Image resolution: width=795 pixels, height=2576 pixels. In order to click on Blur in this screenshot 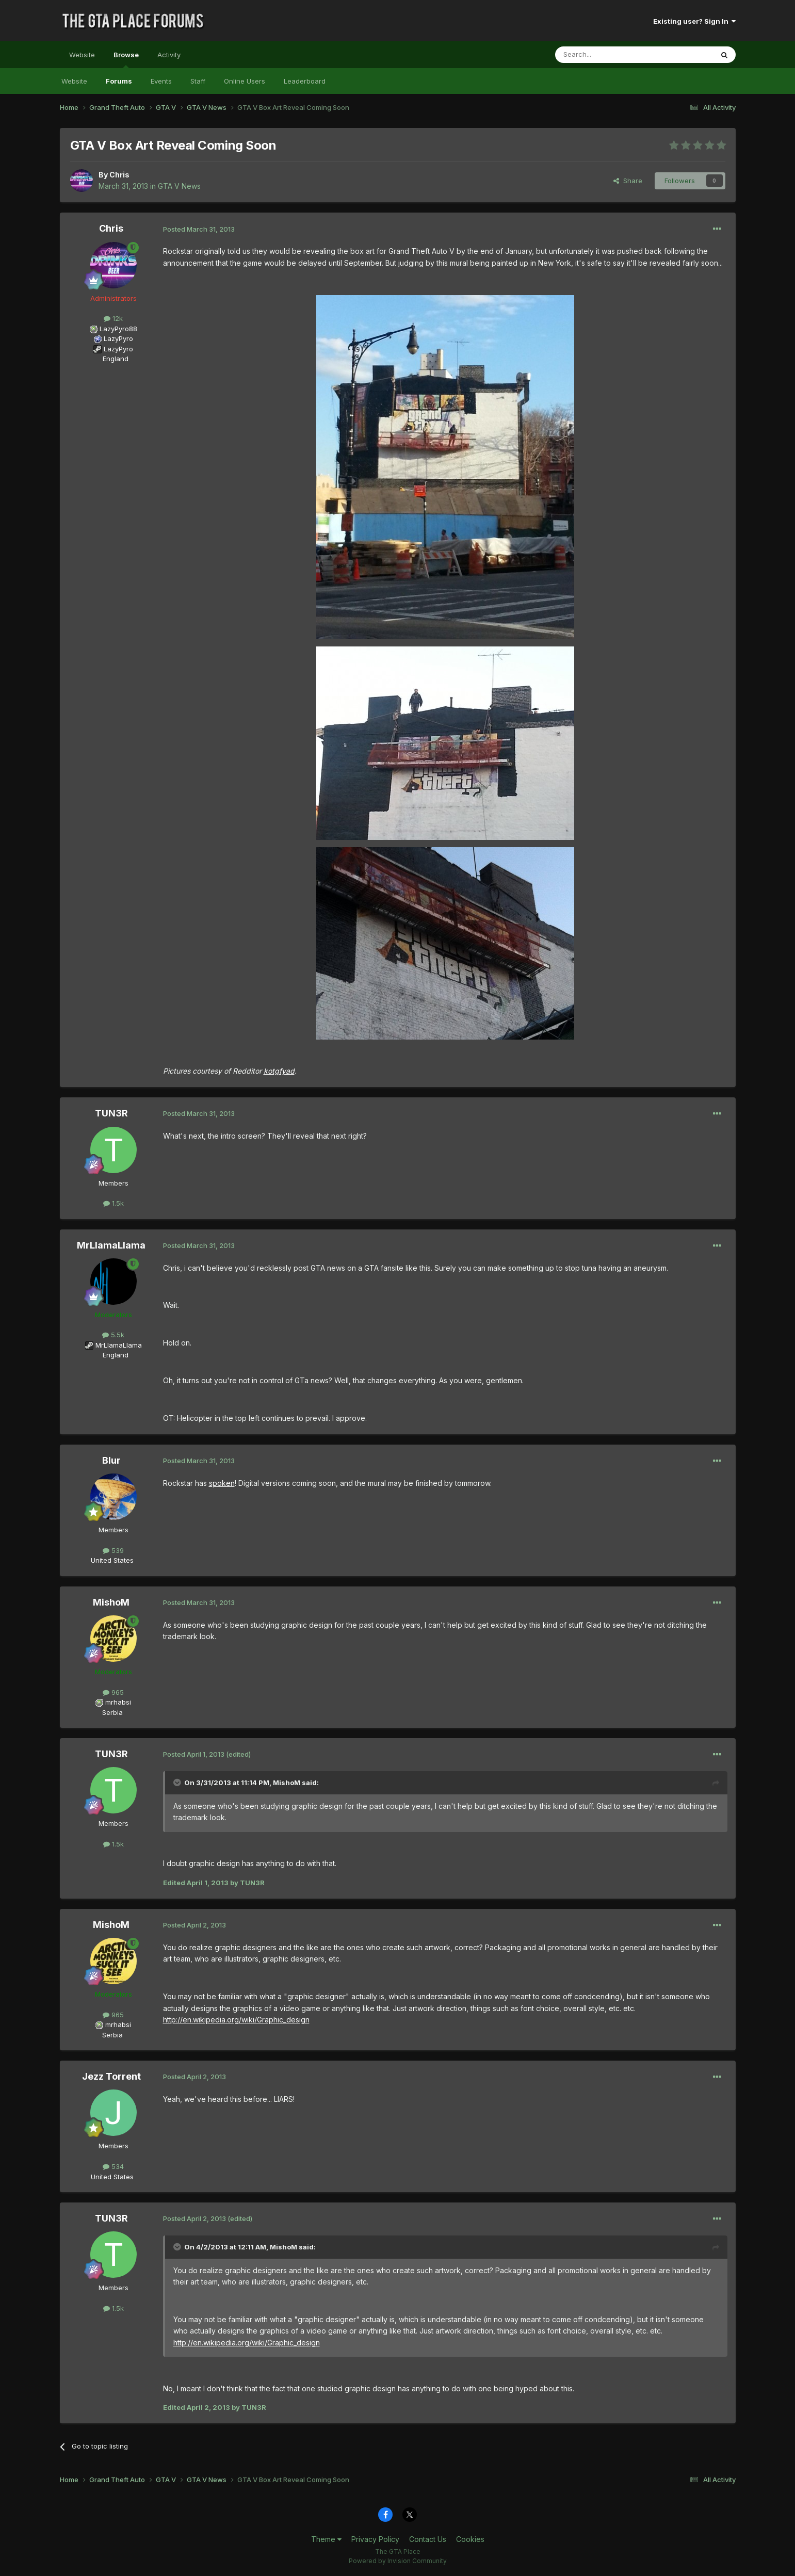, I will do `click(111, 1460)`.